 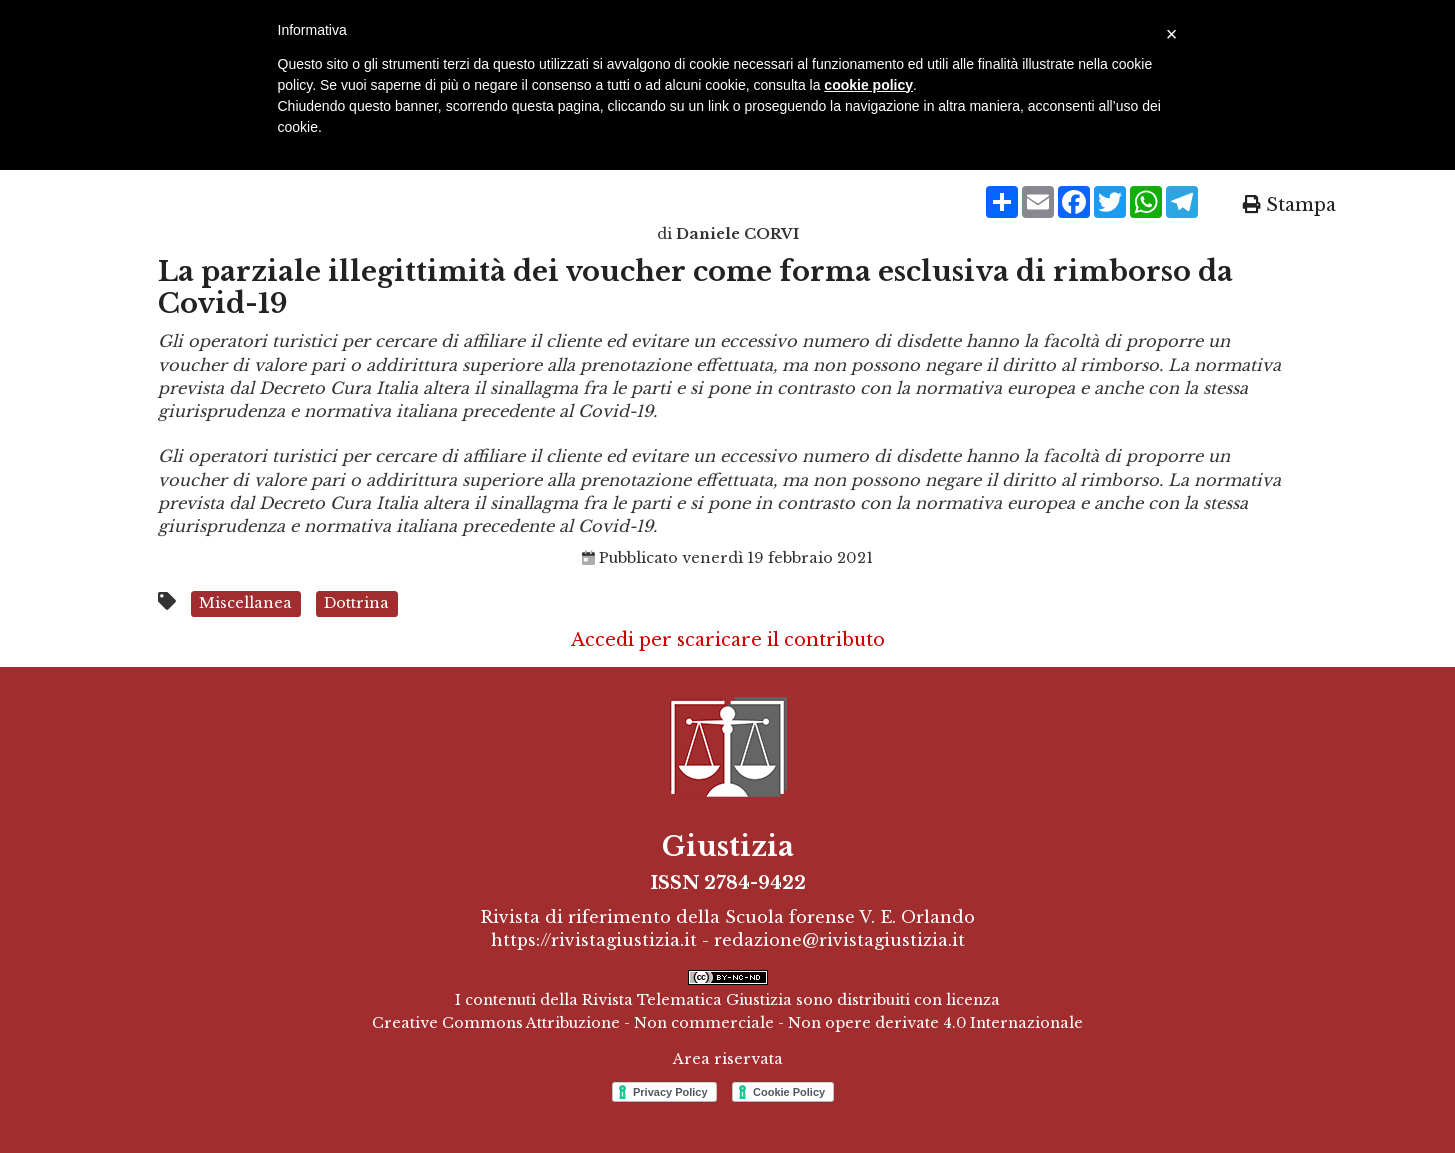 I want to click on Creative Commons Attribuzione - Non commerciale - Non opere derivate 4.0 Internazionale, so click(x=727, y=1023).